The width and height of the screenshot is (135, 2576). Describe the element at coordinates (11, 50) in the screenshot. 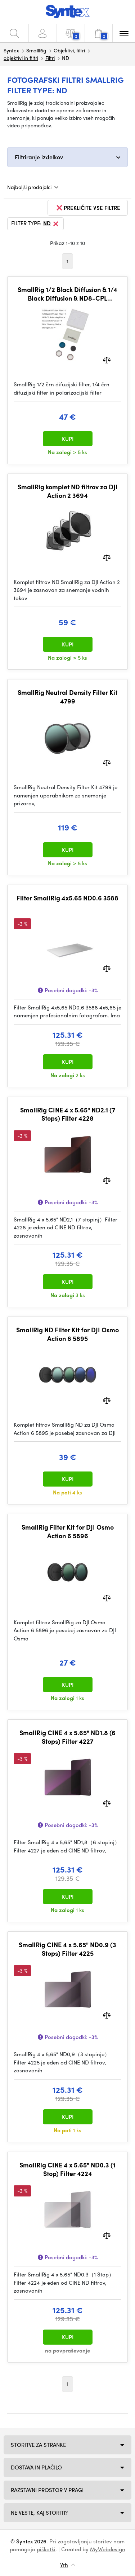

I see `Syntex` at that location.